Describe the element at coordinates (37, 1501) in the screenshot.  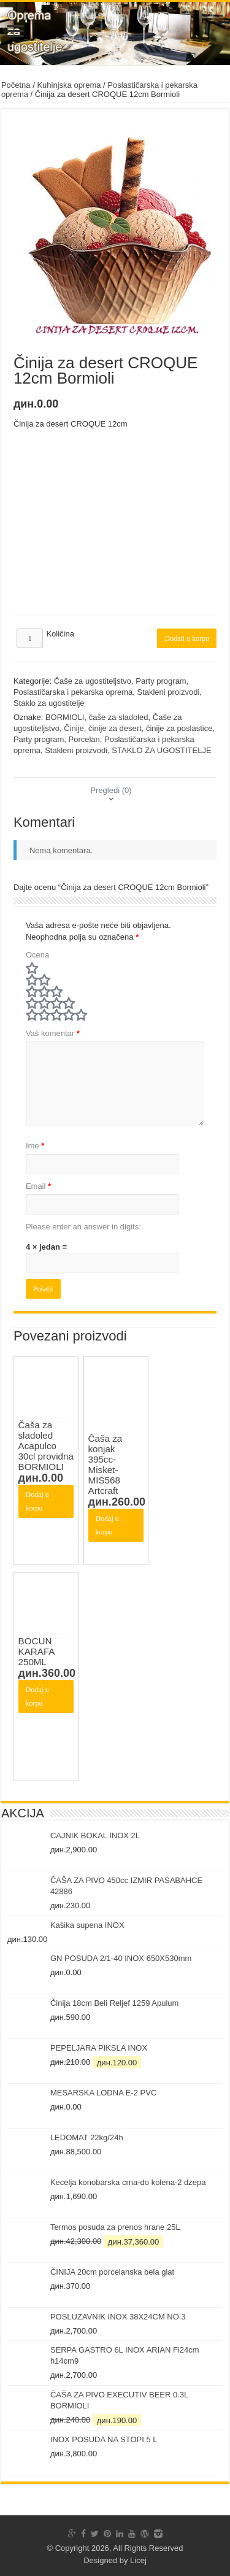
I see `Dodaj u korpu` at that location.